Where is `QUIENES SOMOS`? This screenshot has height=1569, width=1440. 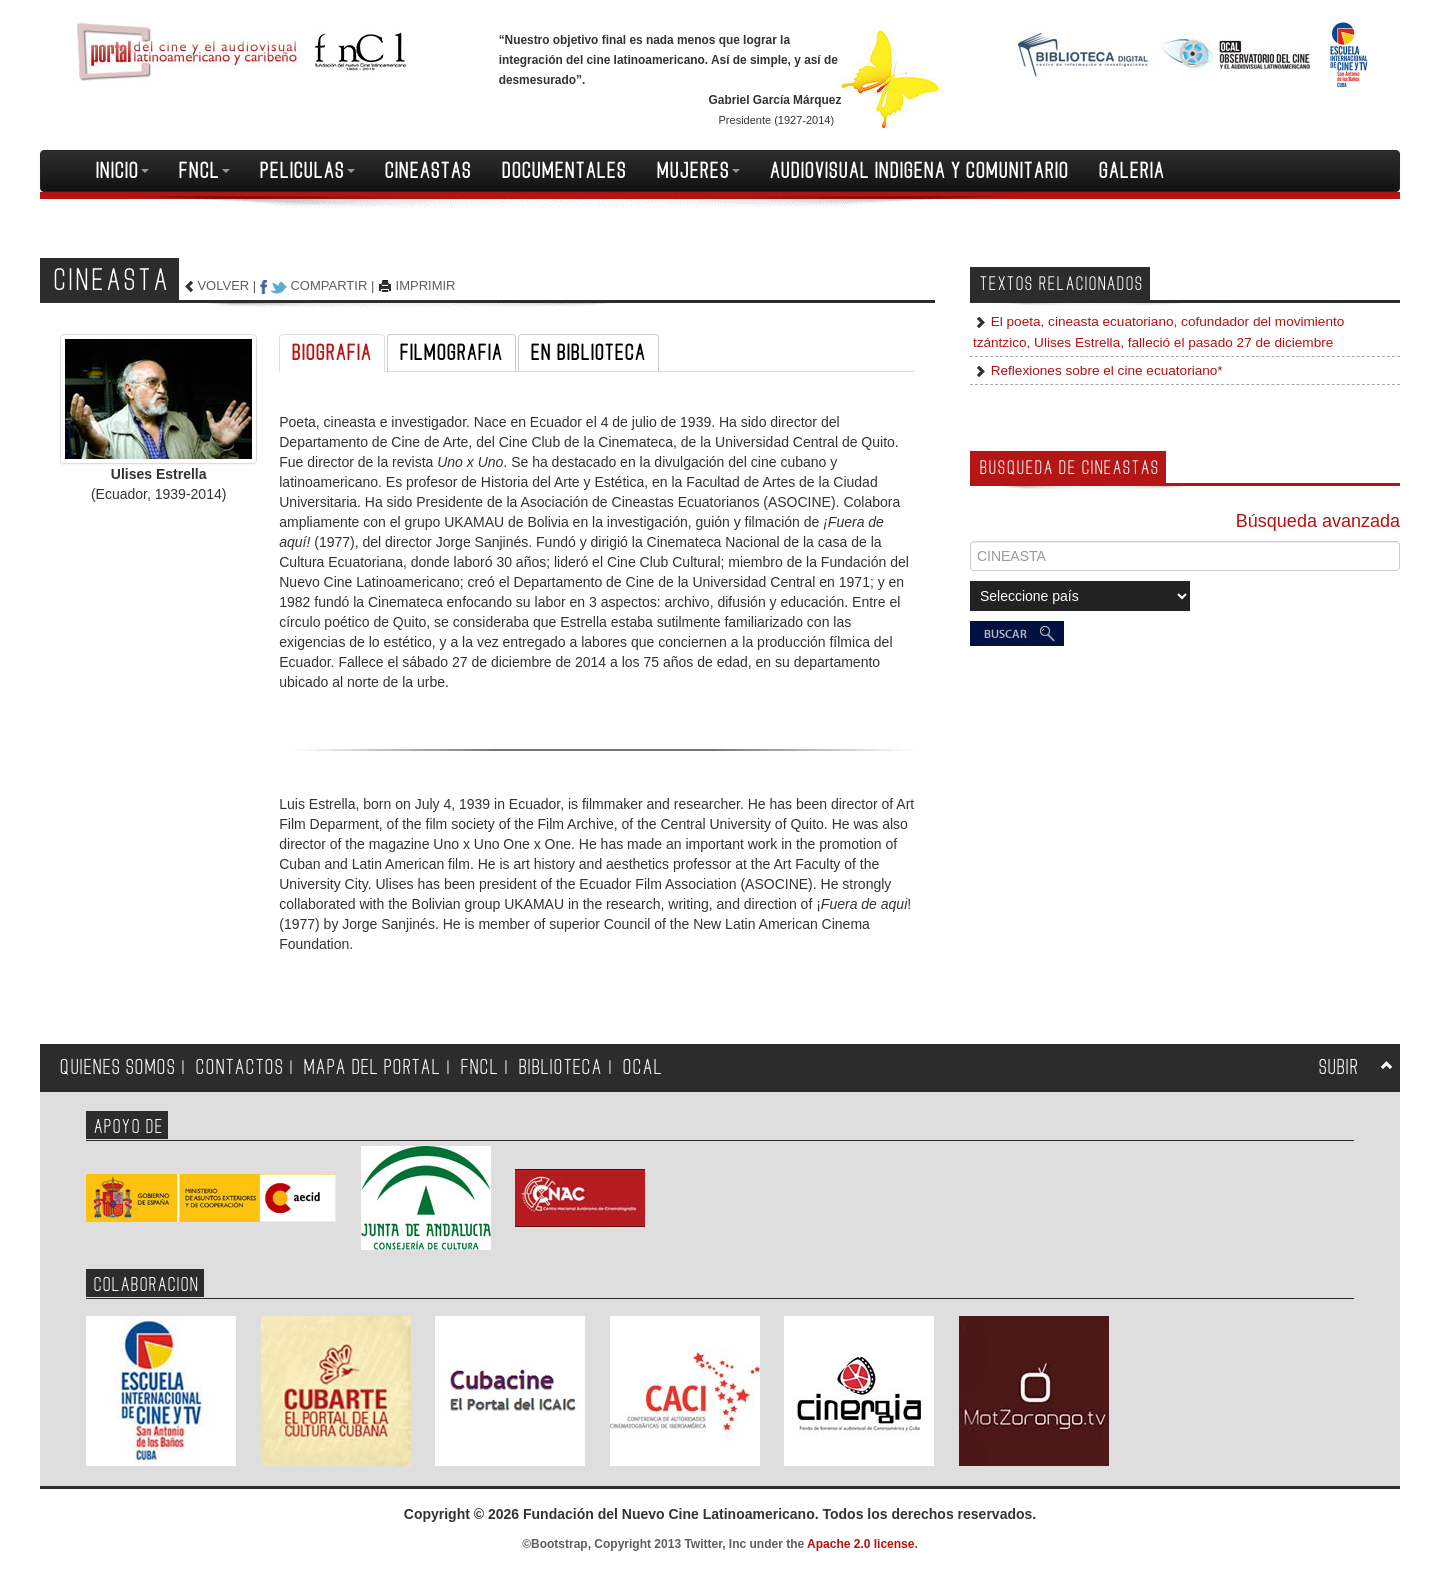 QUIENES SOMOS is located at coordinates (118, 1067).